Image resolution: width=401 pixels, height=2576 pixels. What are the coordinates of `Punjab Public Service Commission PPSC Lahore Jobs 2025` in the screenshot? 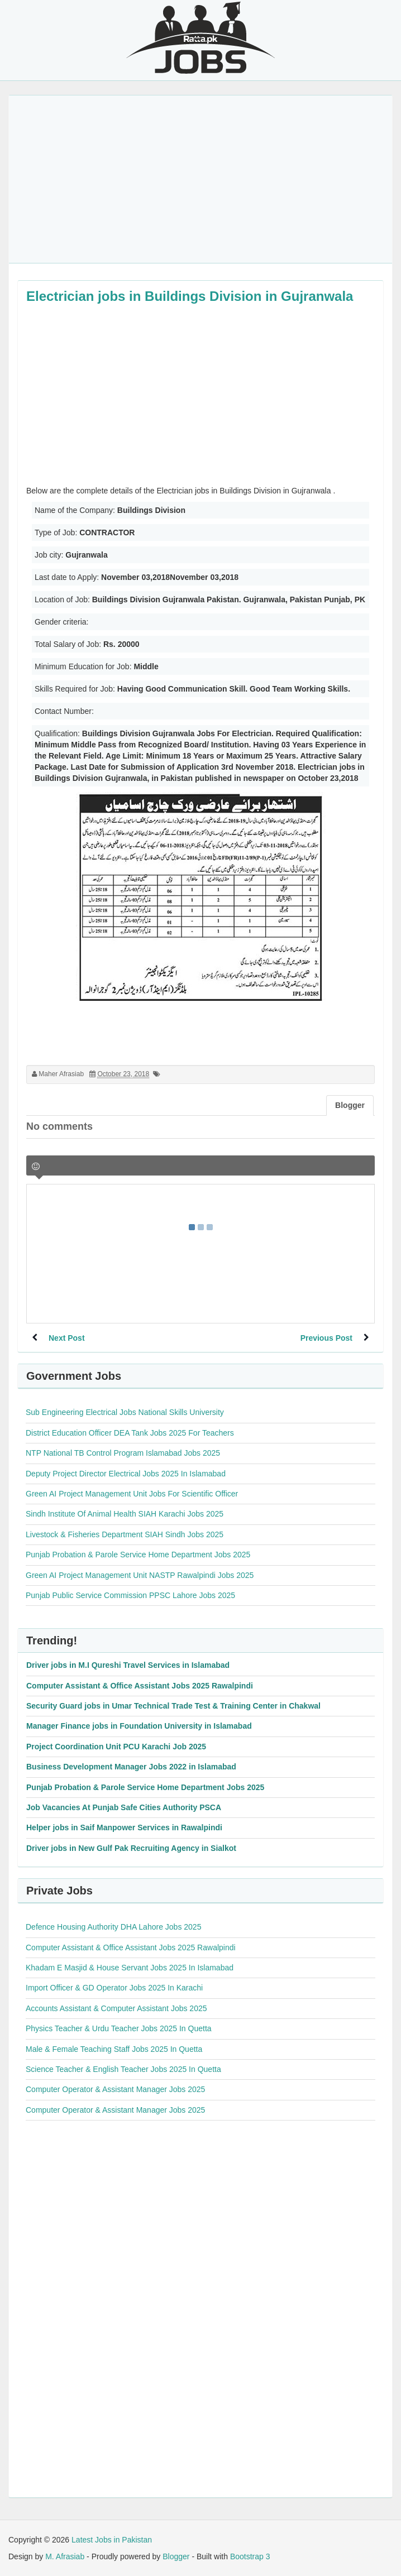 It's located at (130, 1595).